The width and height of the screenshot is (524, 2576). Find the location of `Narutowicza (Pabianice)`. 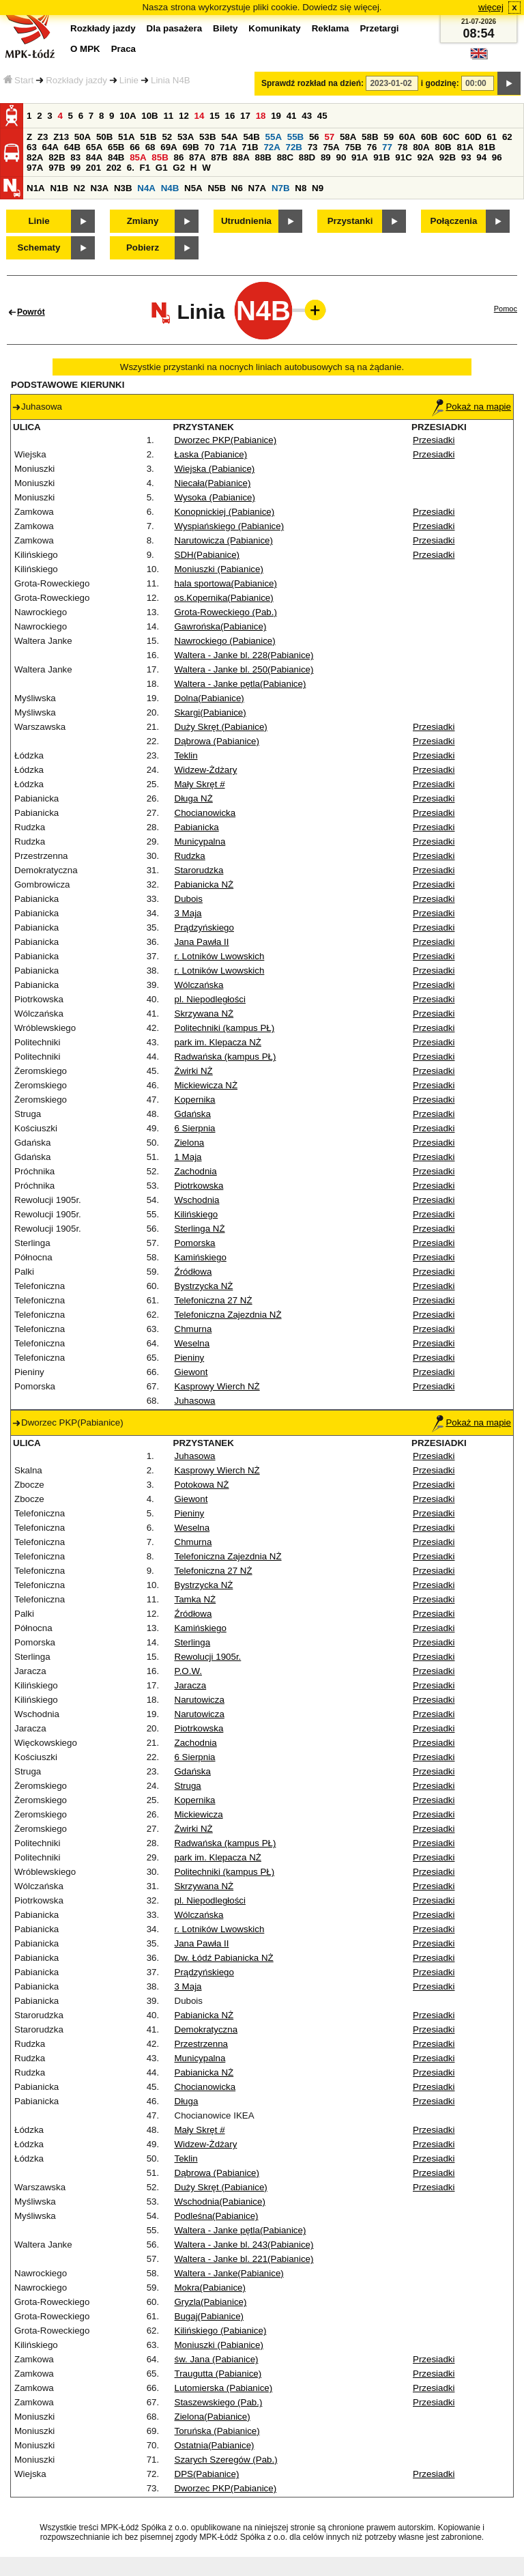

Narutowicza (Pabianice) is located at coordinates (224, 540).